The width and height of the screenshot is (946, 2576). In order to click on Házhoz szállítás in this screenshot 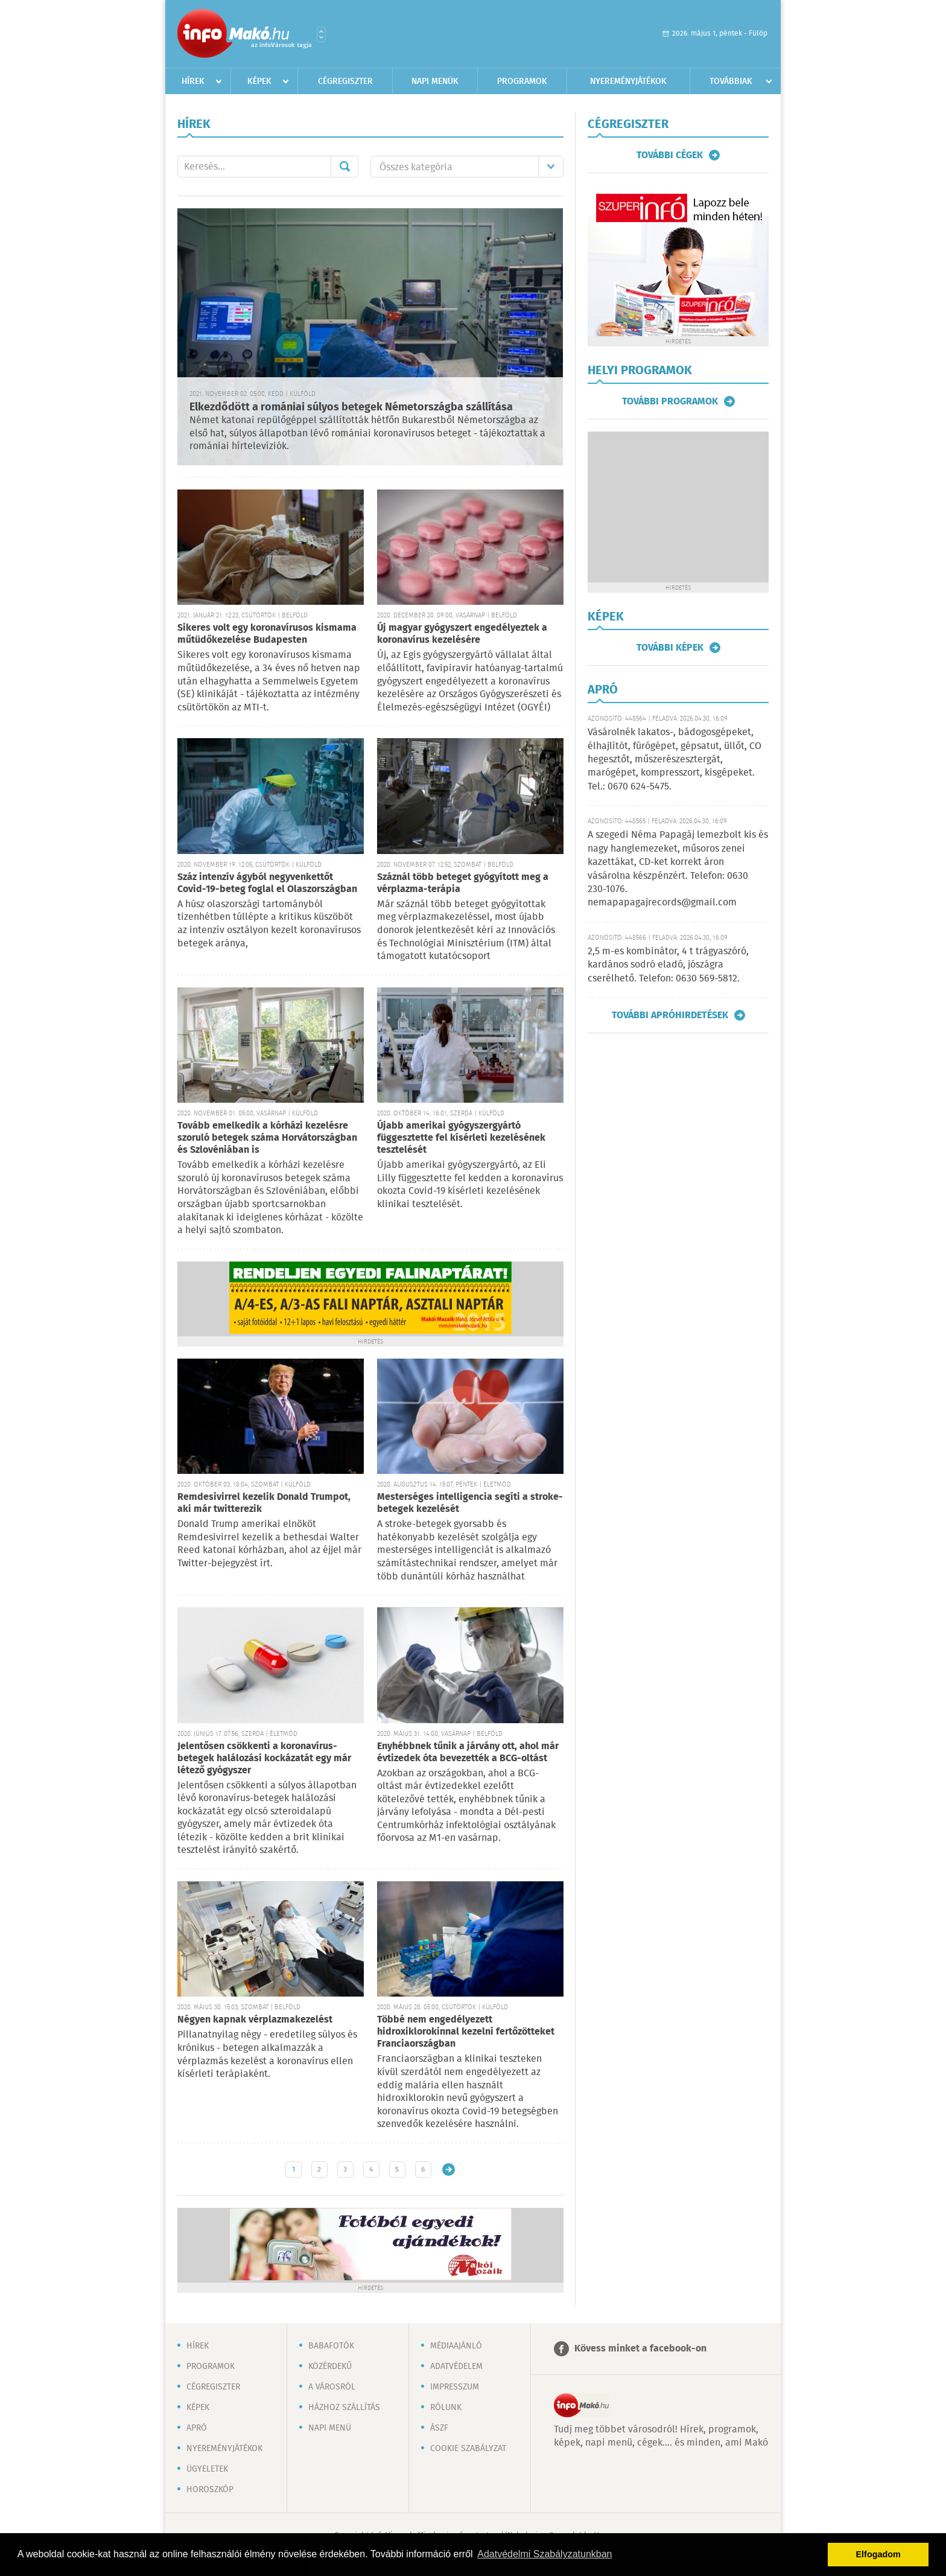, I will do `click(344, 2407)`.